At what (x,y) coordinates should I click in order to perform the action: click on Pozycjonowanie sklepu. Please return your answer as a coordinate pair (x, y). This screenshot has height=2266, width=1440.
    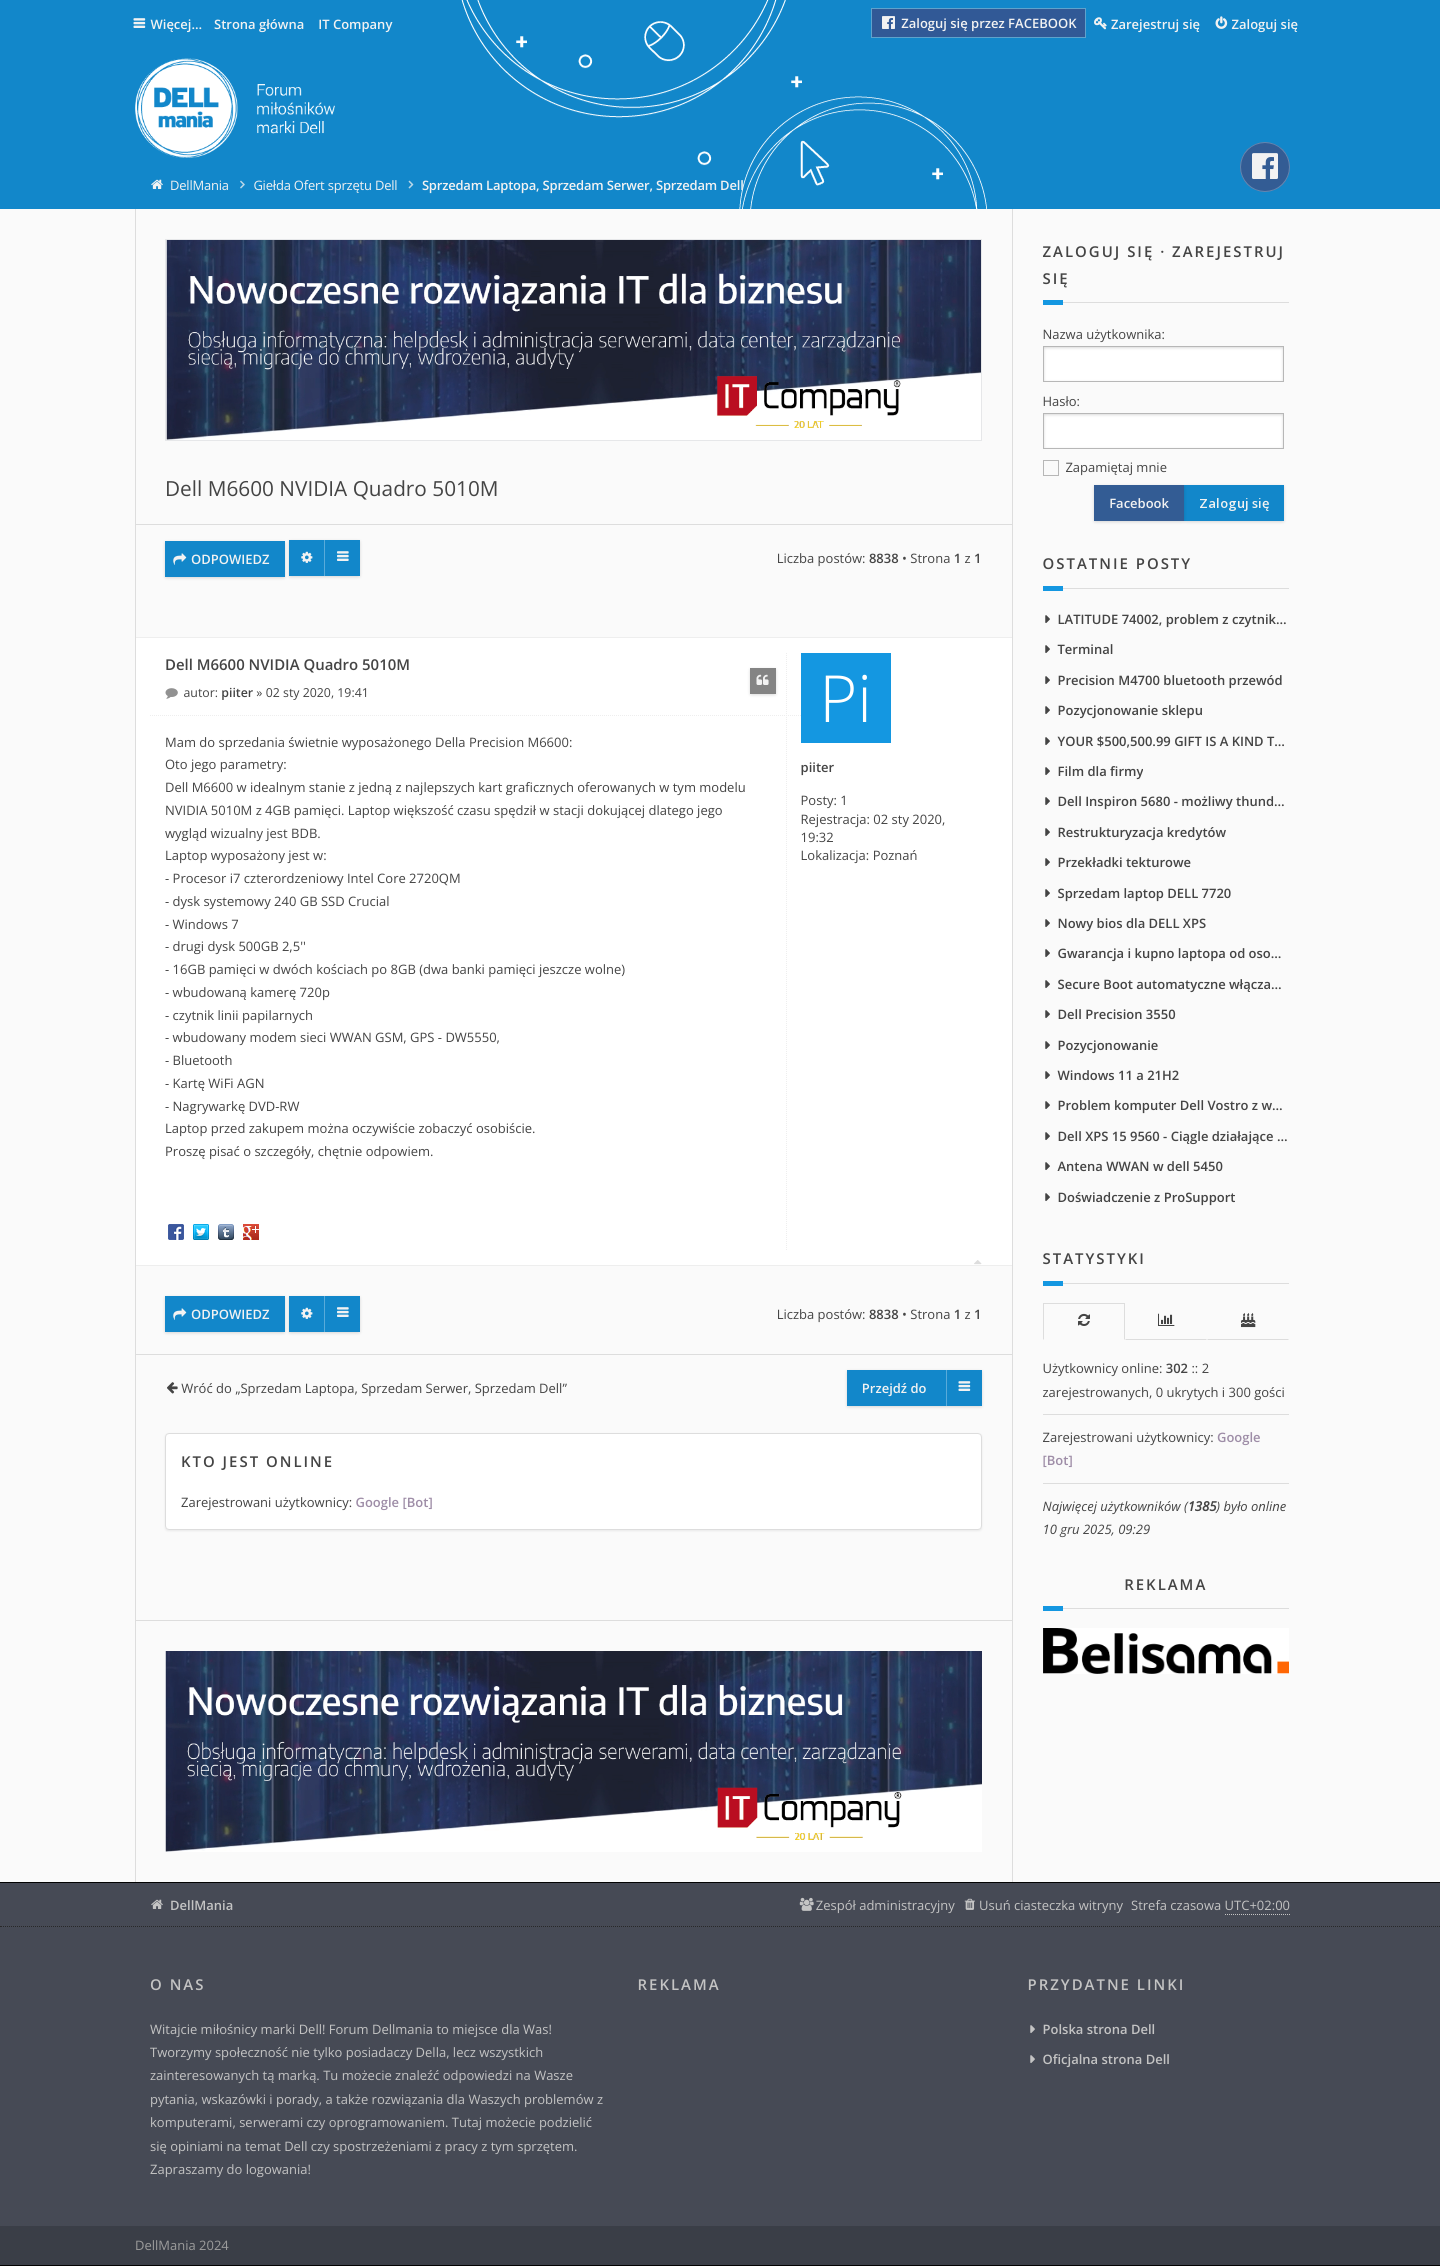
    Looking at the image, I should click on (1130, 712).